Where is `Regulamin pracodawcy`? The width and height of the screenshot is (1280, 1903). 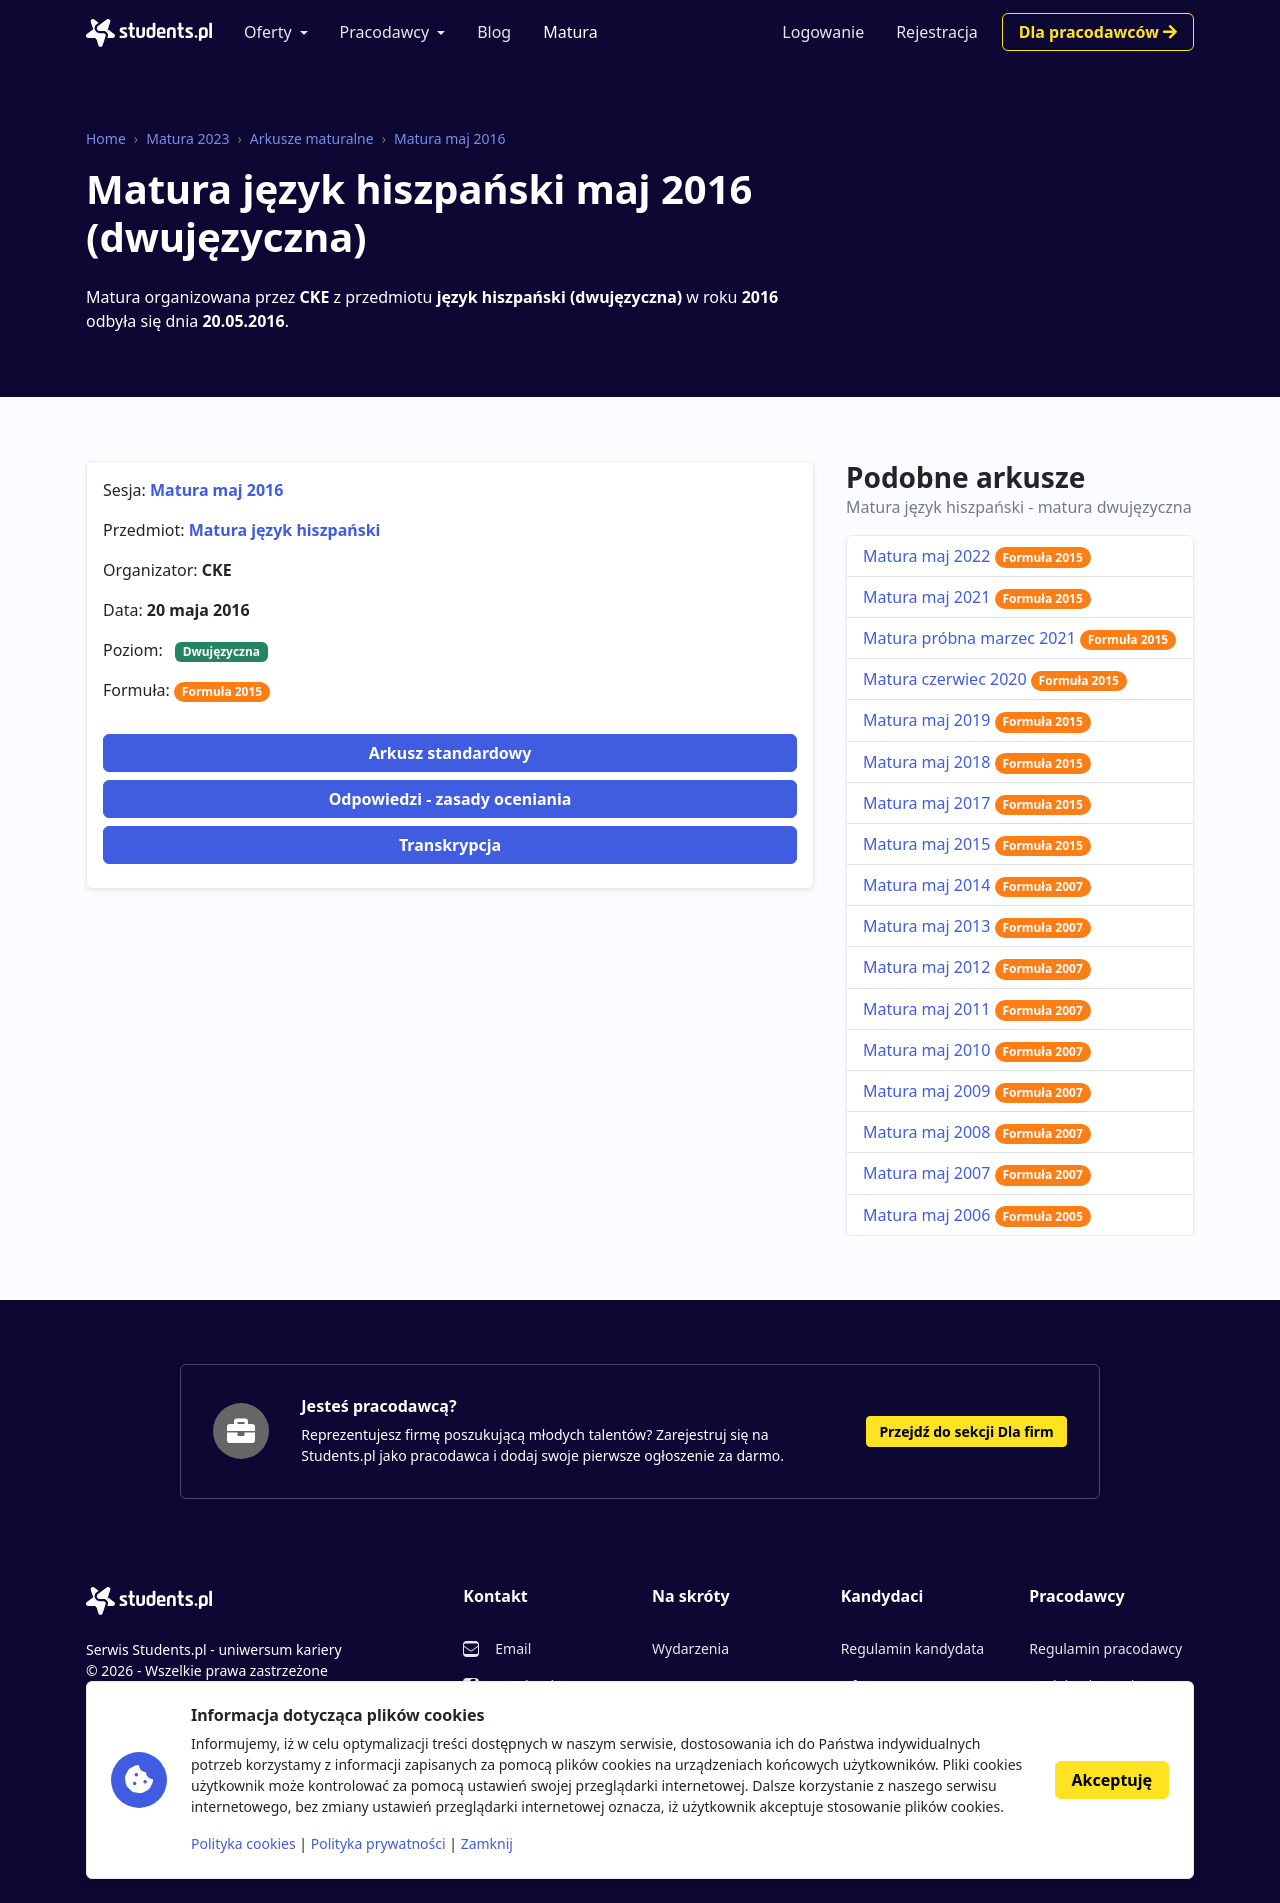 Regulamin pracodawcy is located at coordinates (1105, 1648).